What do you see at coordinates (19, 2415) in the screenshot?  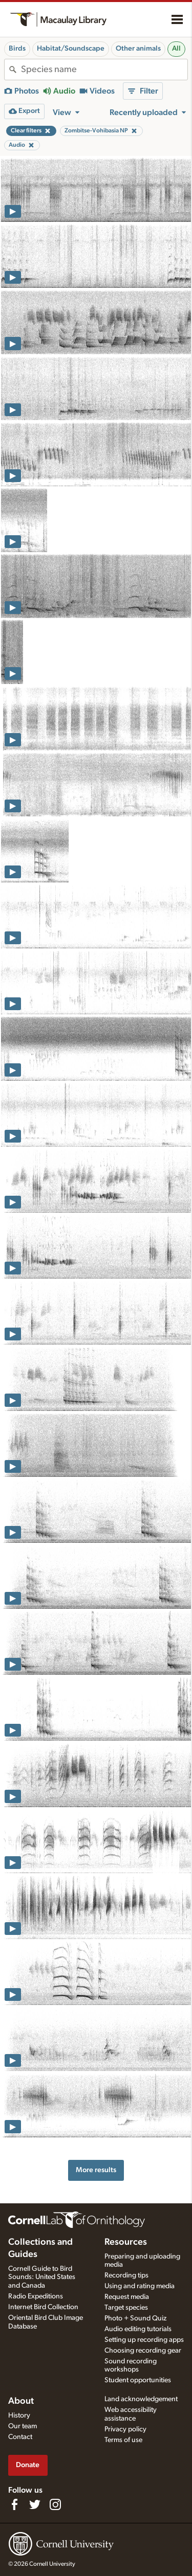 I see `History` at bounding box center [19, 2415].